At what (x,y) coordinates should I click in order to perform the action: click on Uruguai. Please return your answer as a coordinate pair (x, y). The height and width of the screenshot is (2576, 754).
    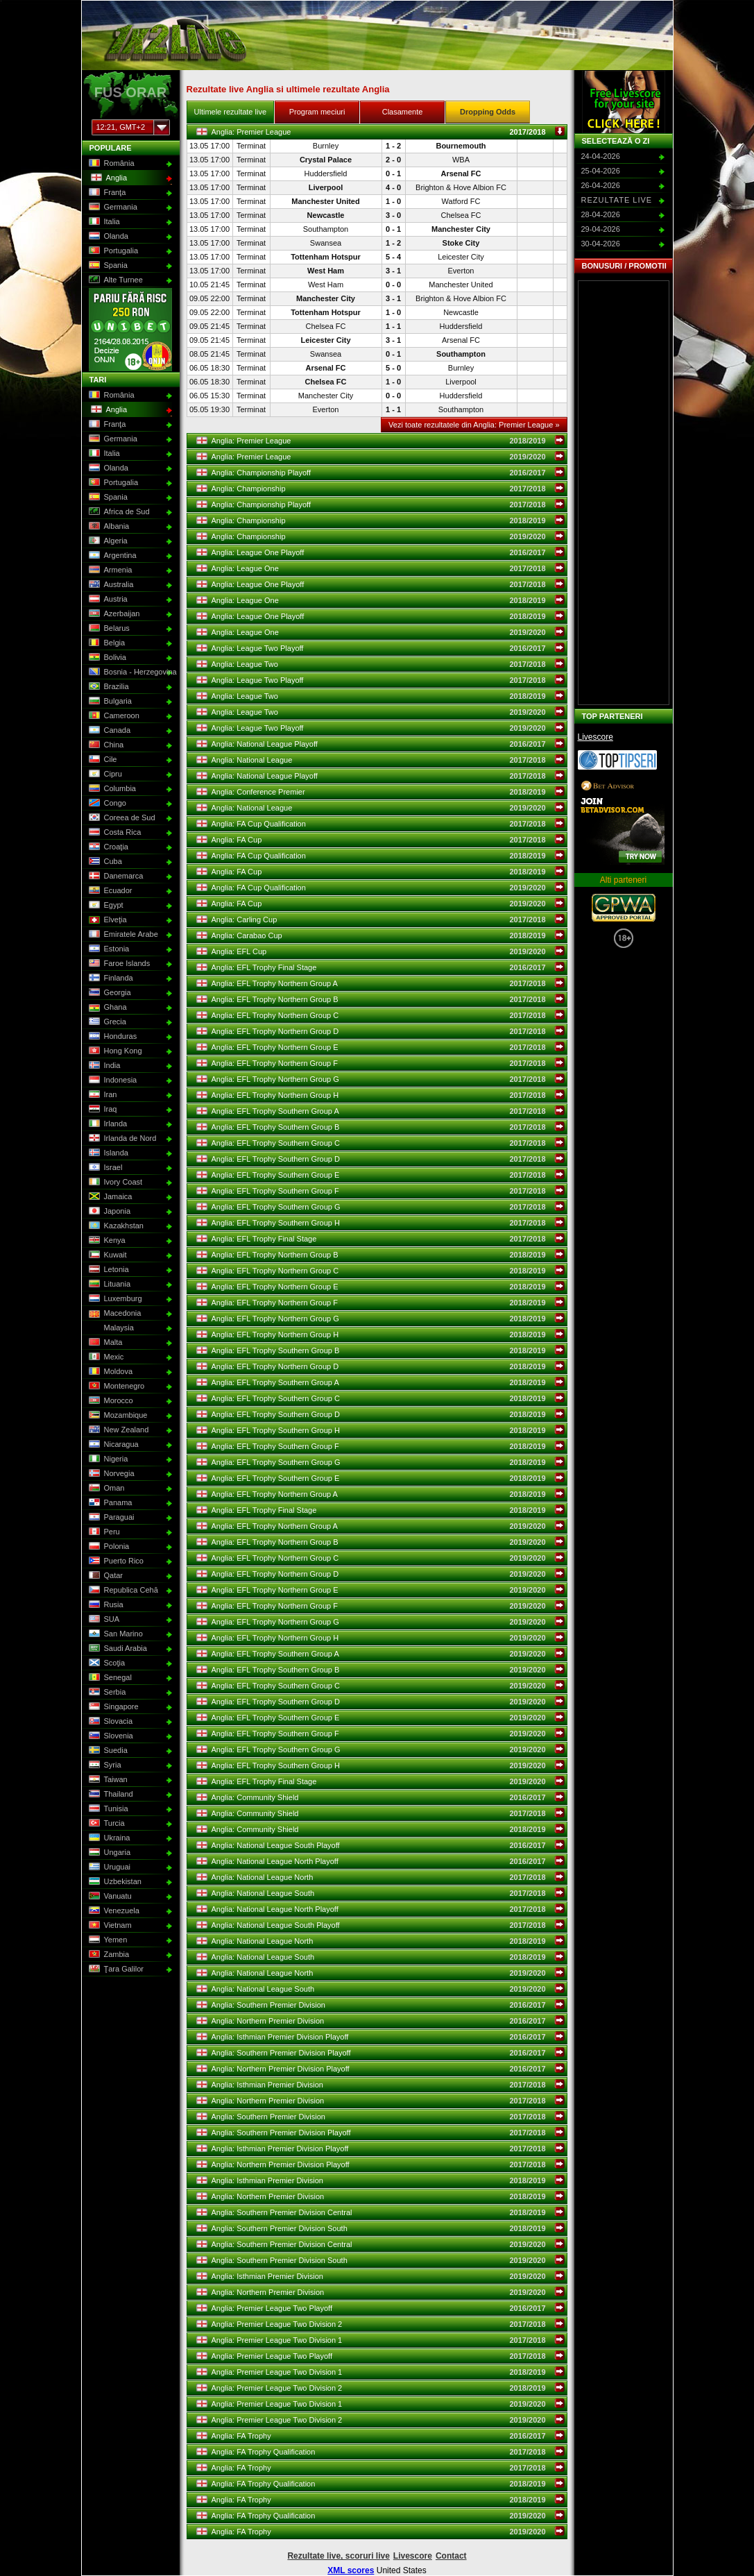
    Looking at the image, I should click on (109, 1867).